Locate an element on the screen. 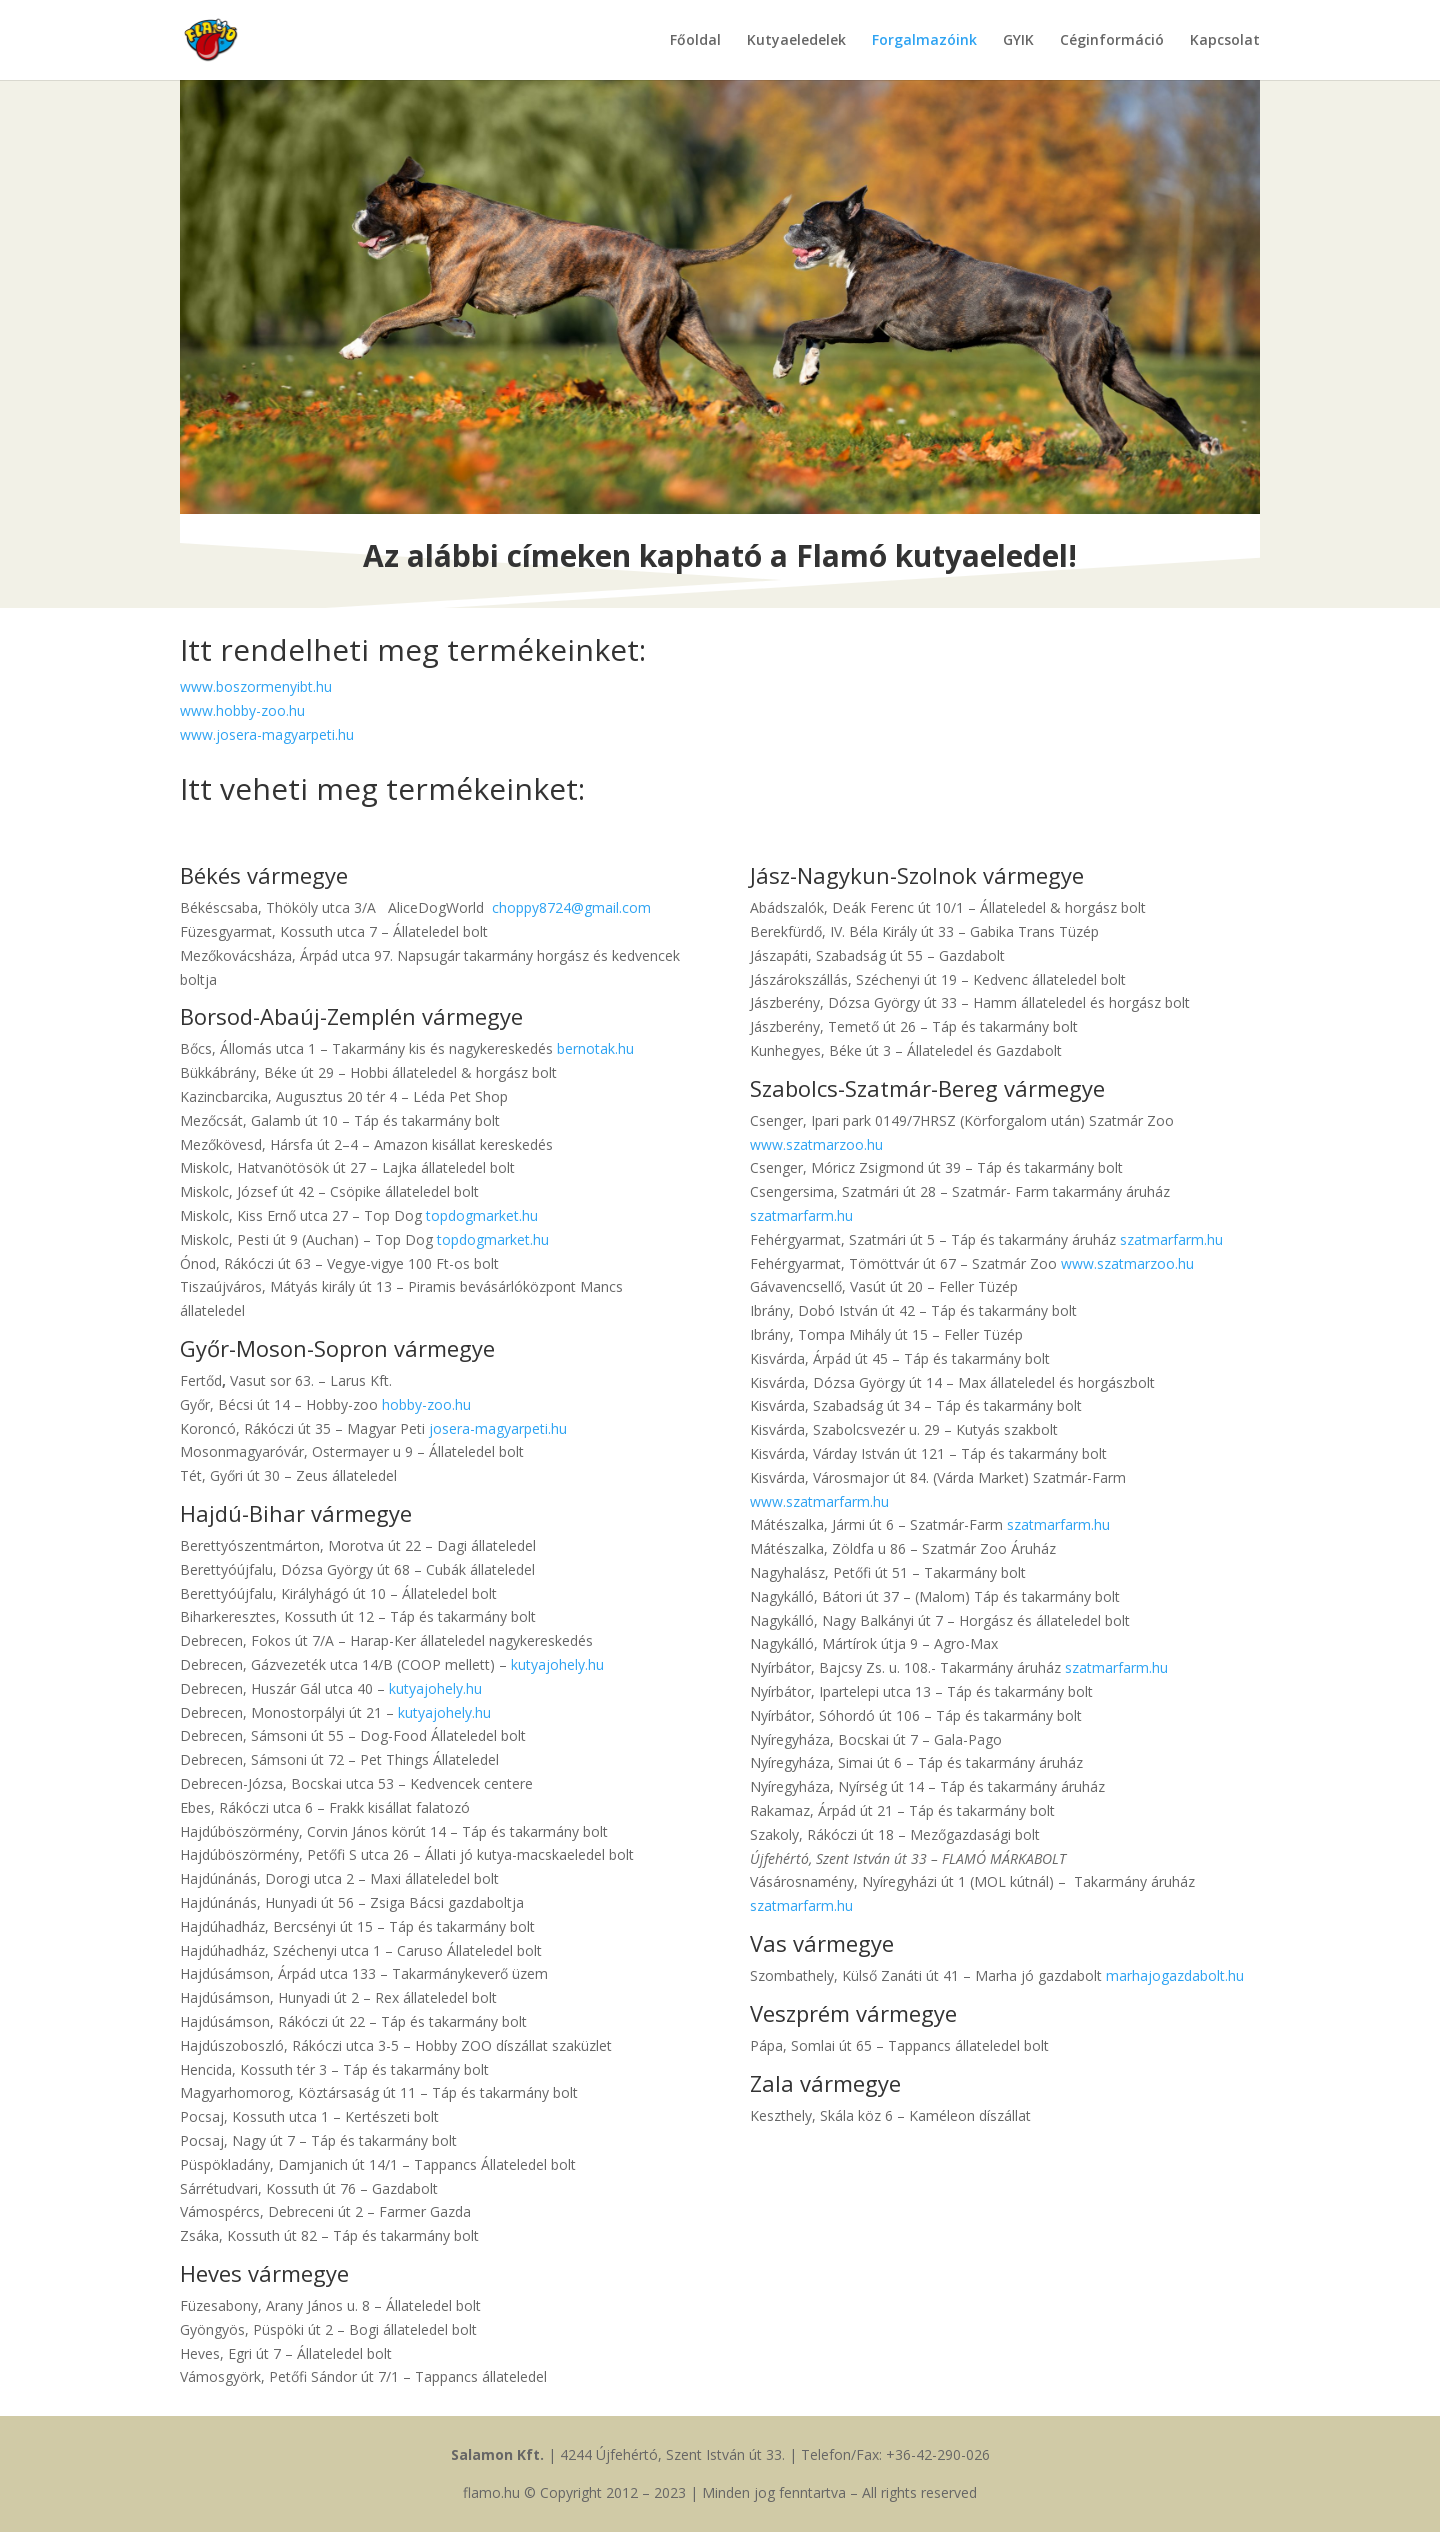 This screenshot has height=2532, width=1440. kutyajohely.hu is located at coordinates (557, 1664).